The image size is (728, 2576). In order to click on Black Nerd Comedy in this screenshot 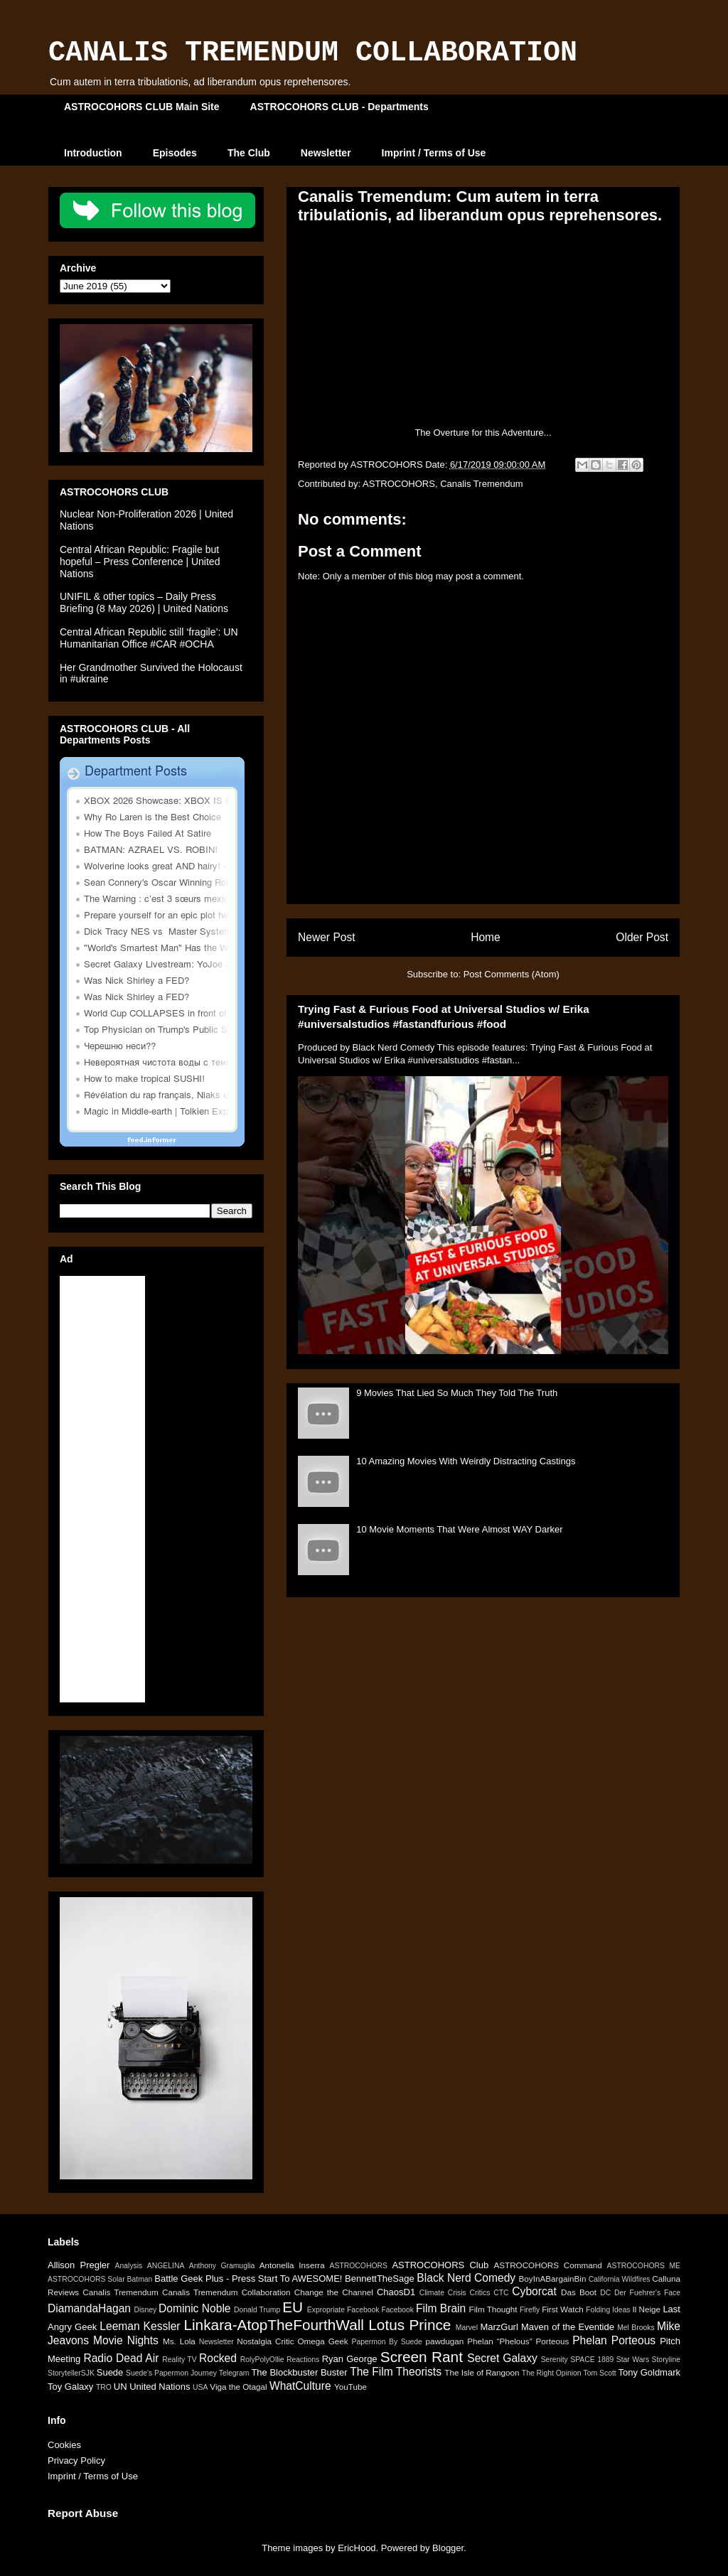, I will do `click(466, 2278)`.